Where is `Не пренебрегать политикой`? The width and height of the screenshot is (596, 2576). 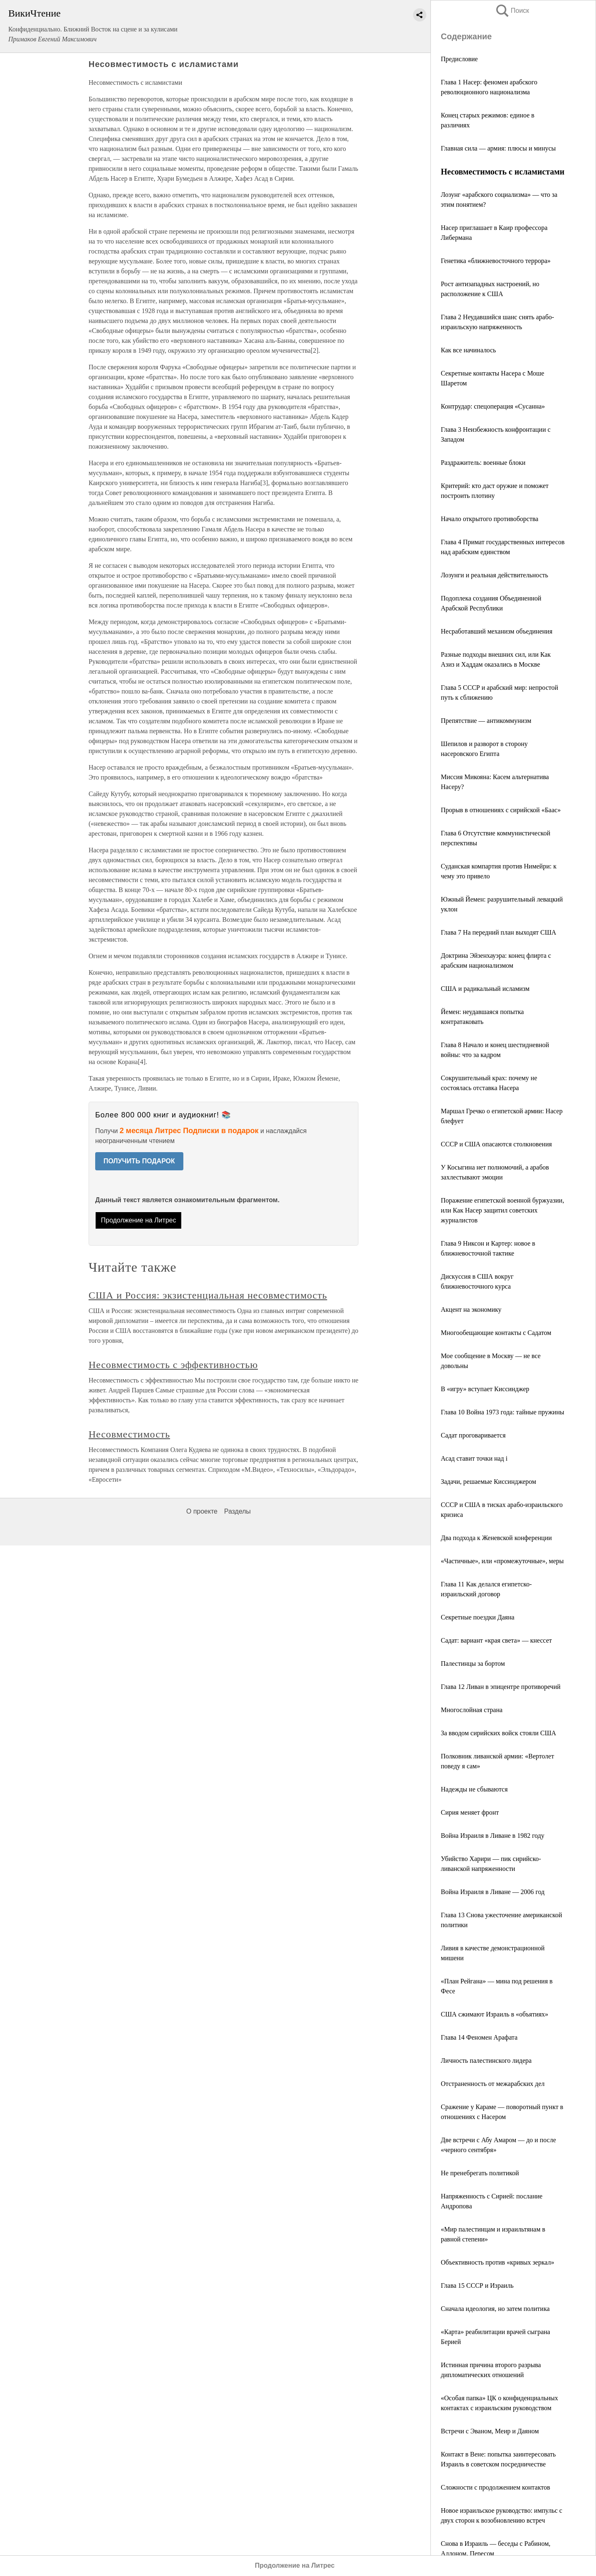
Не пренебрегать политикой is located at coordinates (480, 2173).